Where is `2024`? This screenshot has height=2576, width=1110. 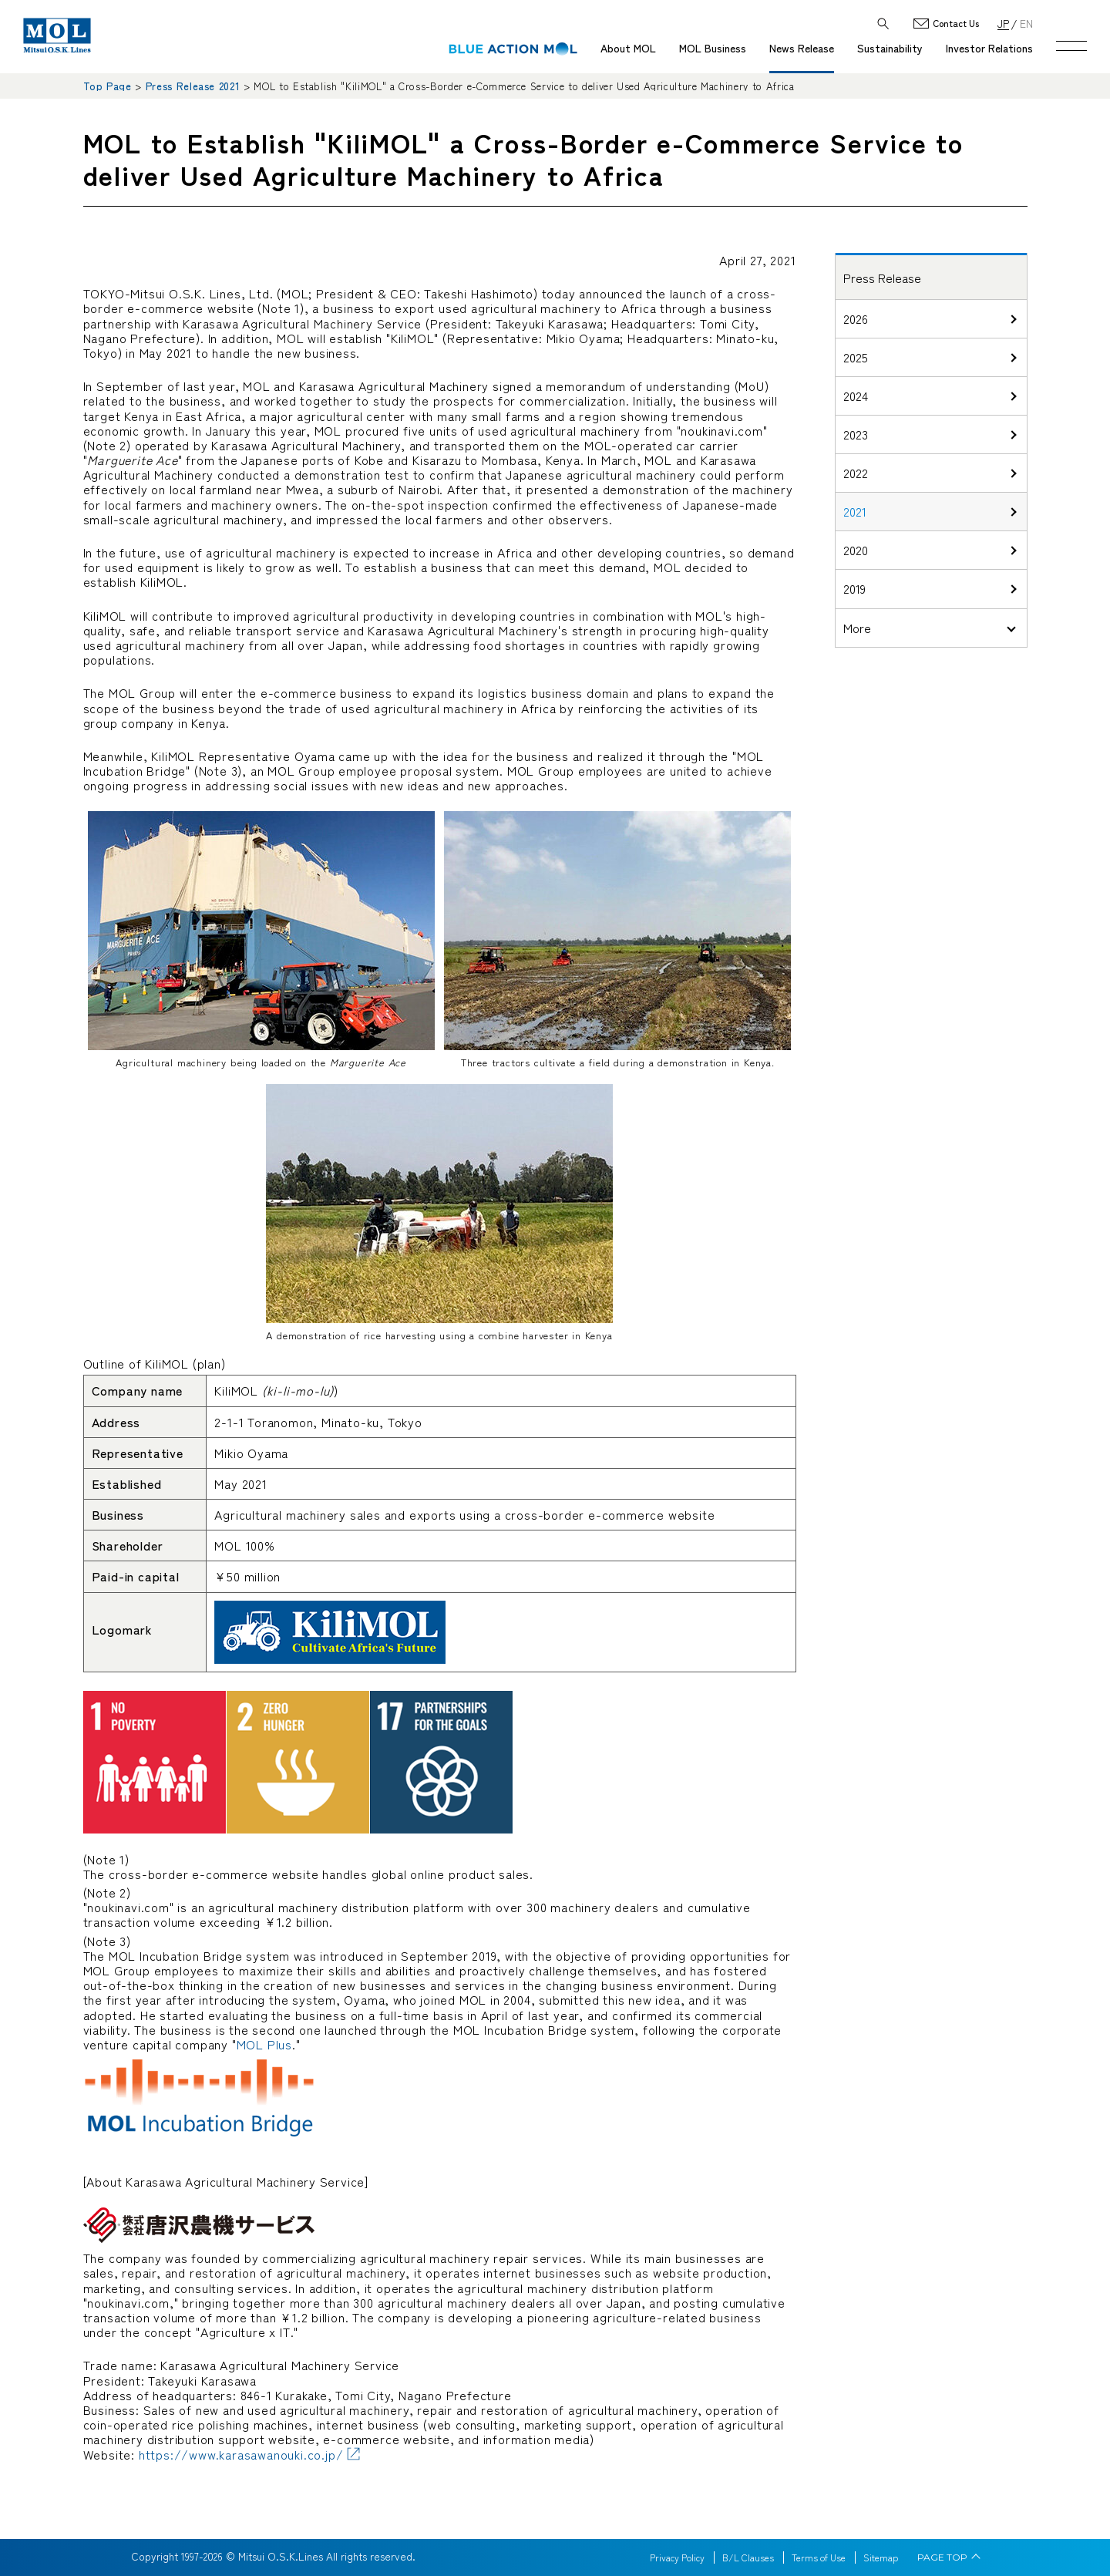
2024 is located at coordinates (855, 395).